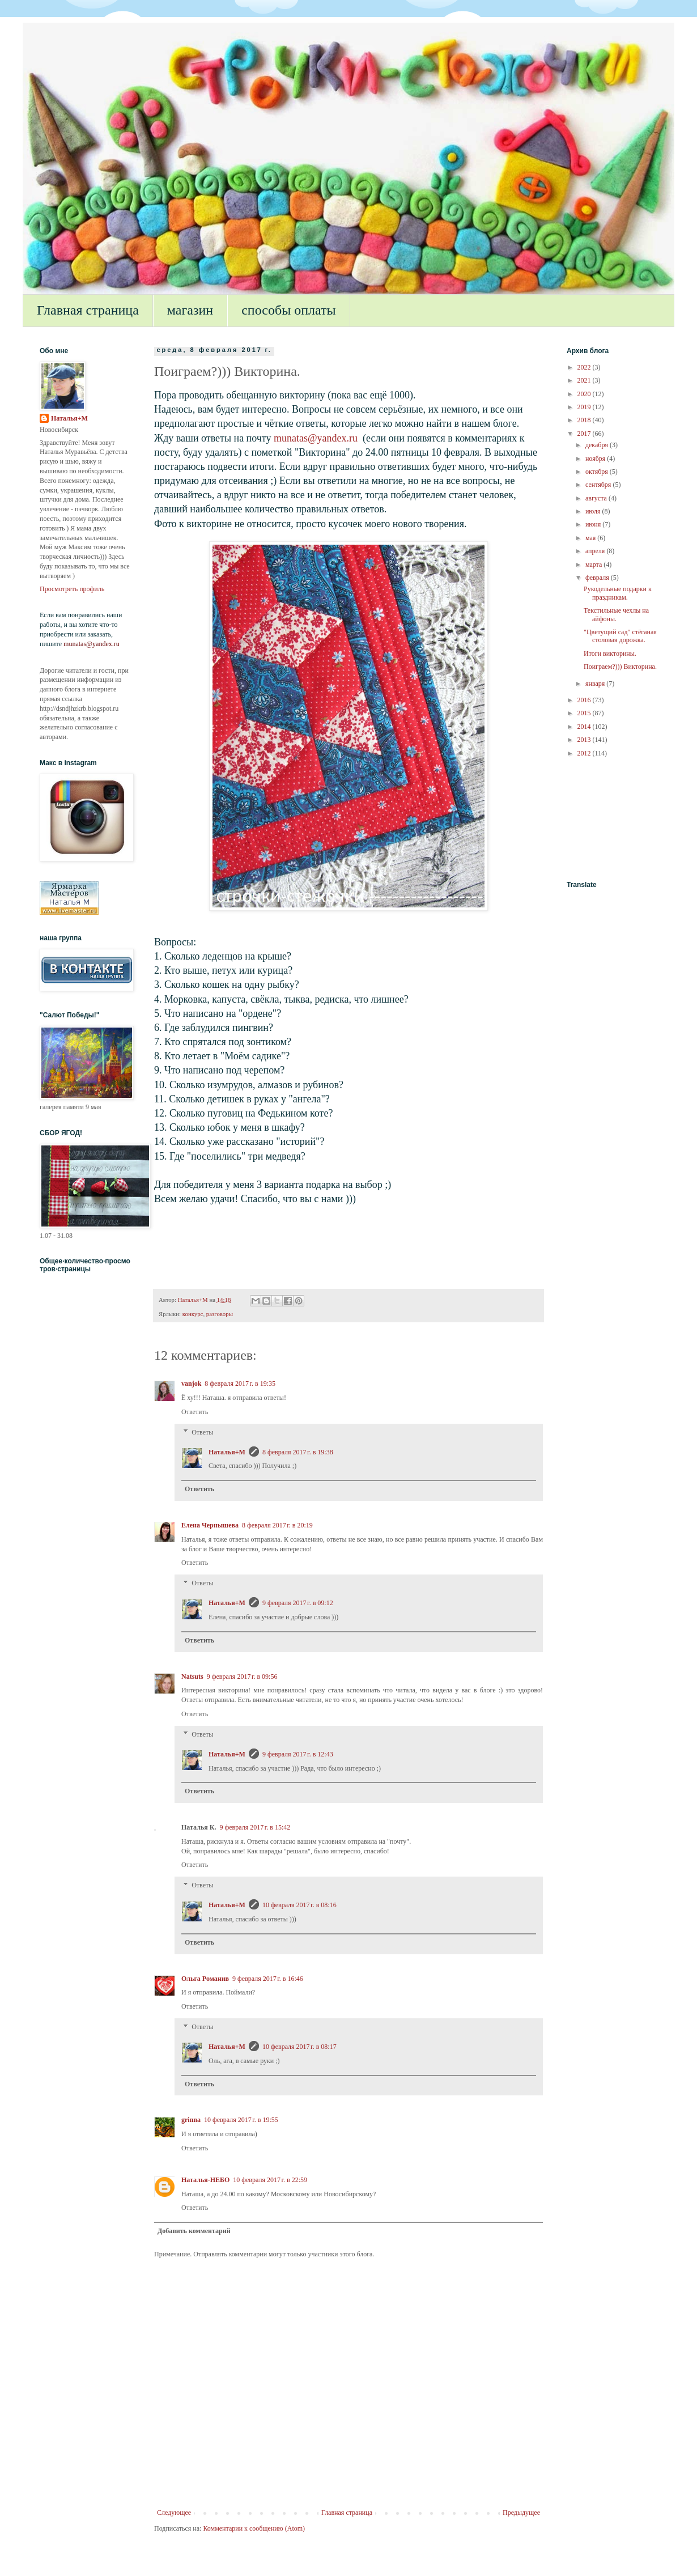 The width and height of the screenshot is (697, 2576). I want to click on Елена Чернышева, so click(210, 1525).